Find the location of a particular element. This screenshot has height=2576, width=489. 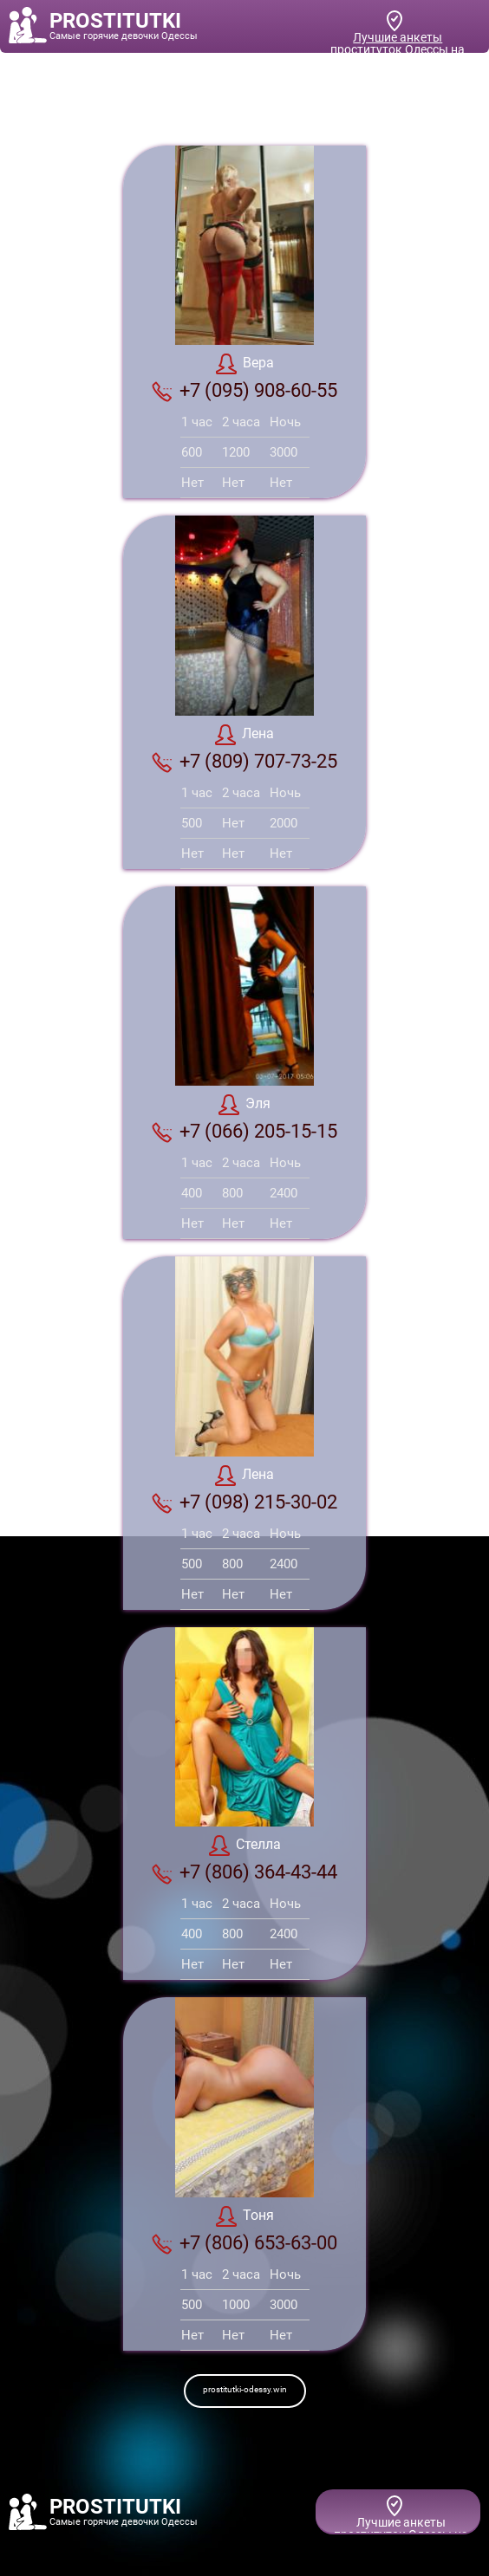

+7 (806) 364-43-44 is located at coordinates (244, 1872).